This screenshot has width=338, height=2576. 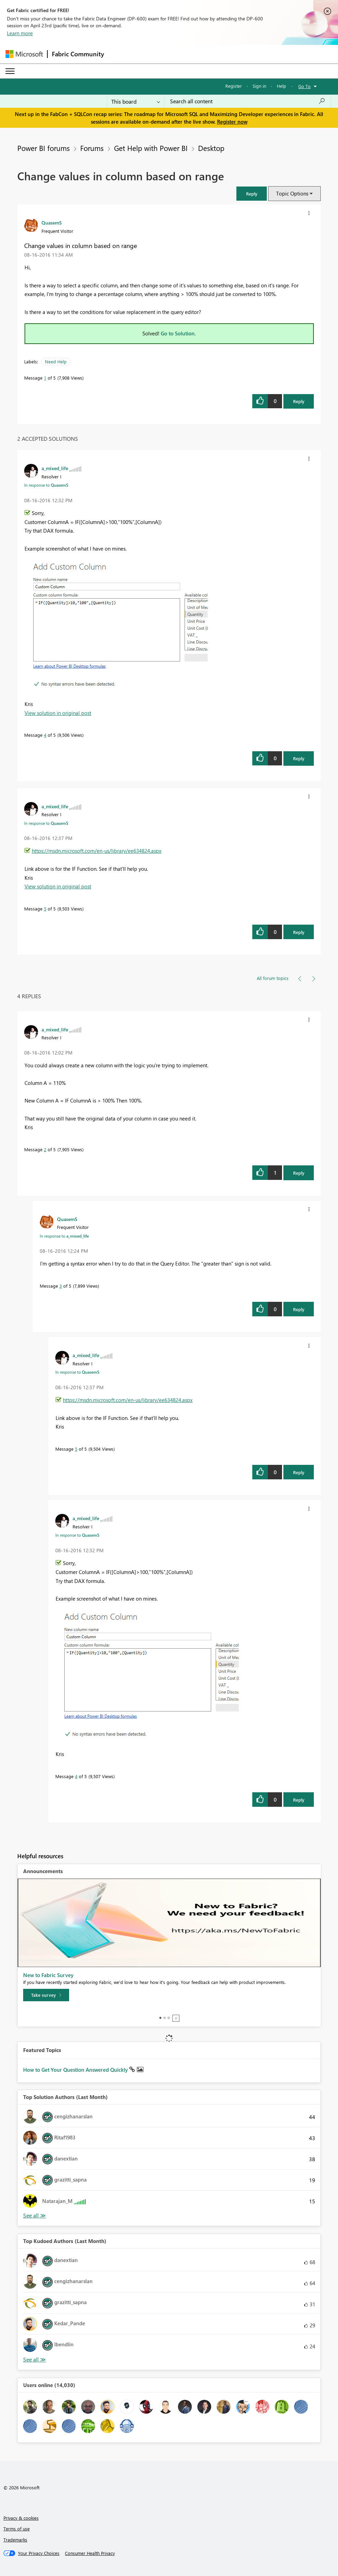 I want to click on [Search all content], so click(x=247, y=101).